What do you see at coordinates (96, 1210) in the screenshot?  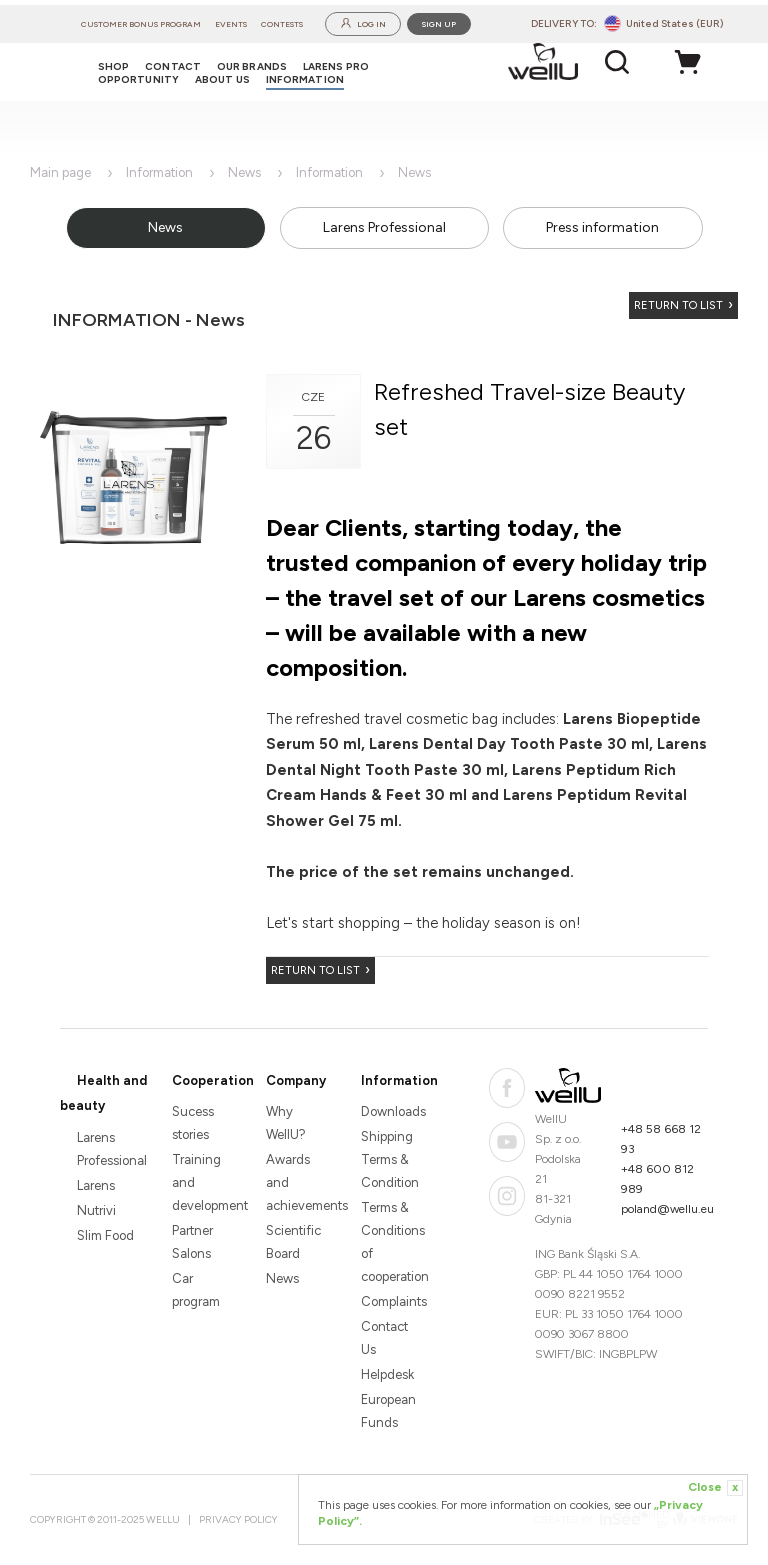 I see `Nutrivi` at bounding box center [96, 1210].